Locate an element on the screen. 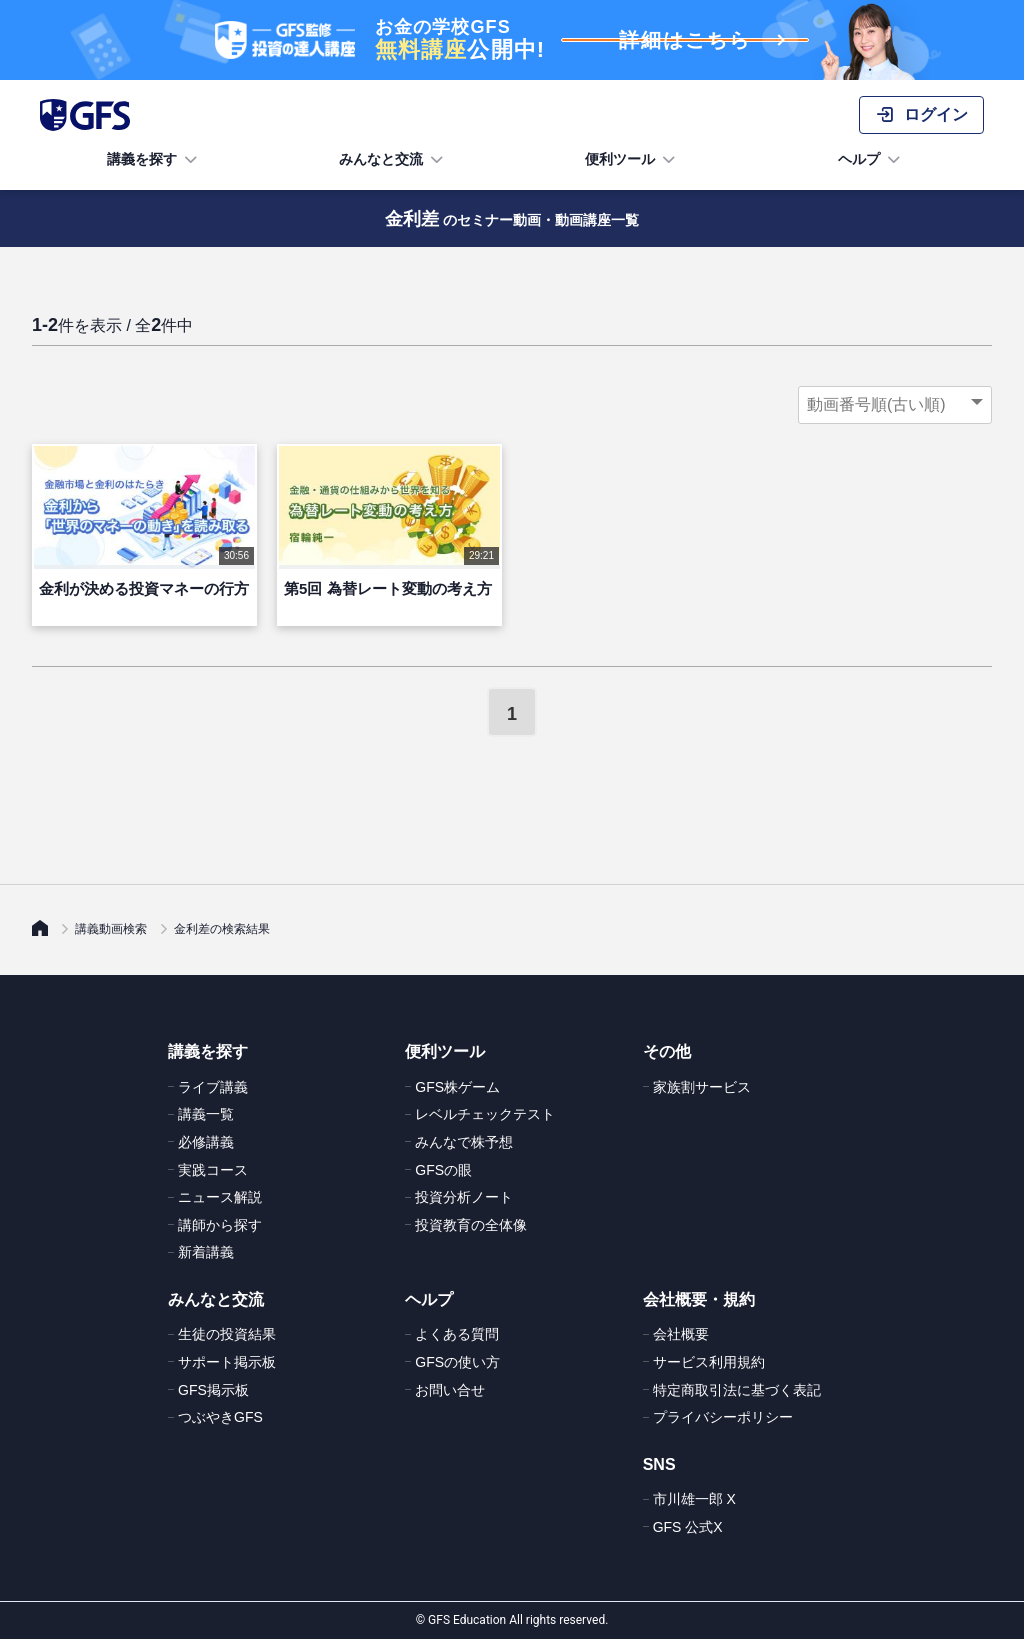 The image size is (1024, 1639). GFSの使い方 is located at coordinates (457, 1362).